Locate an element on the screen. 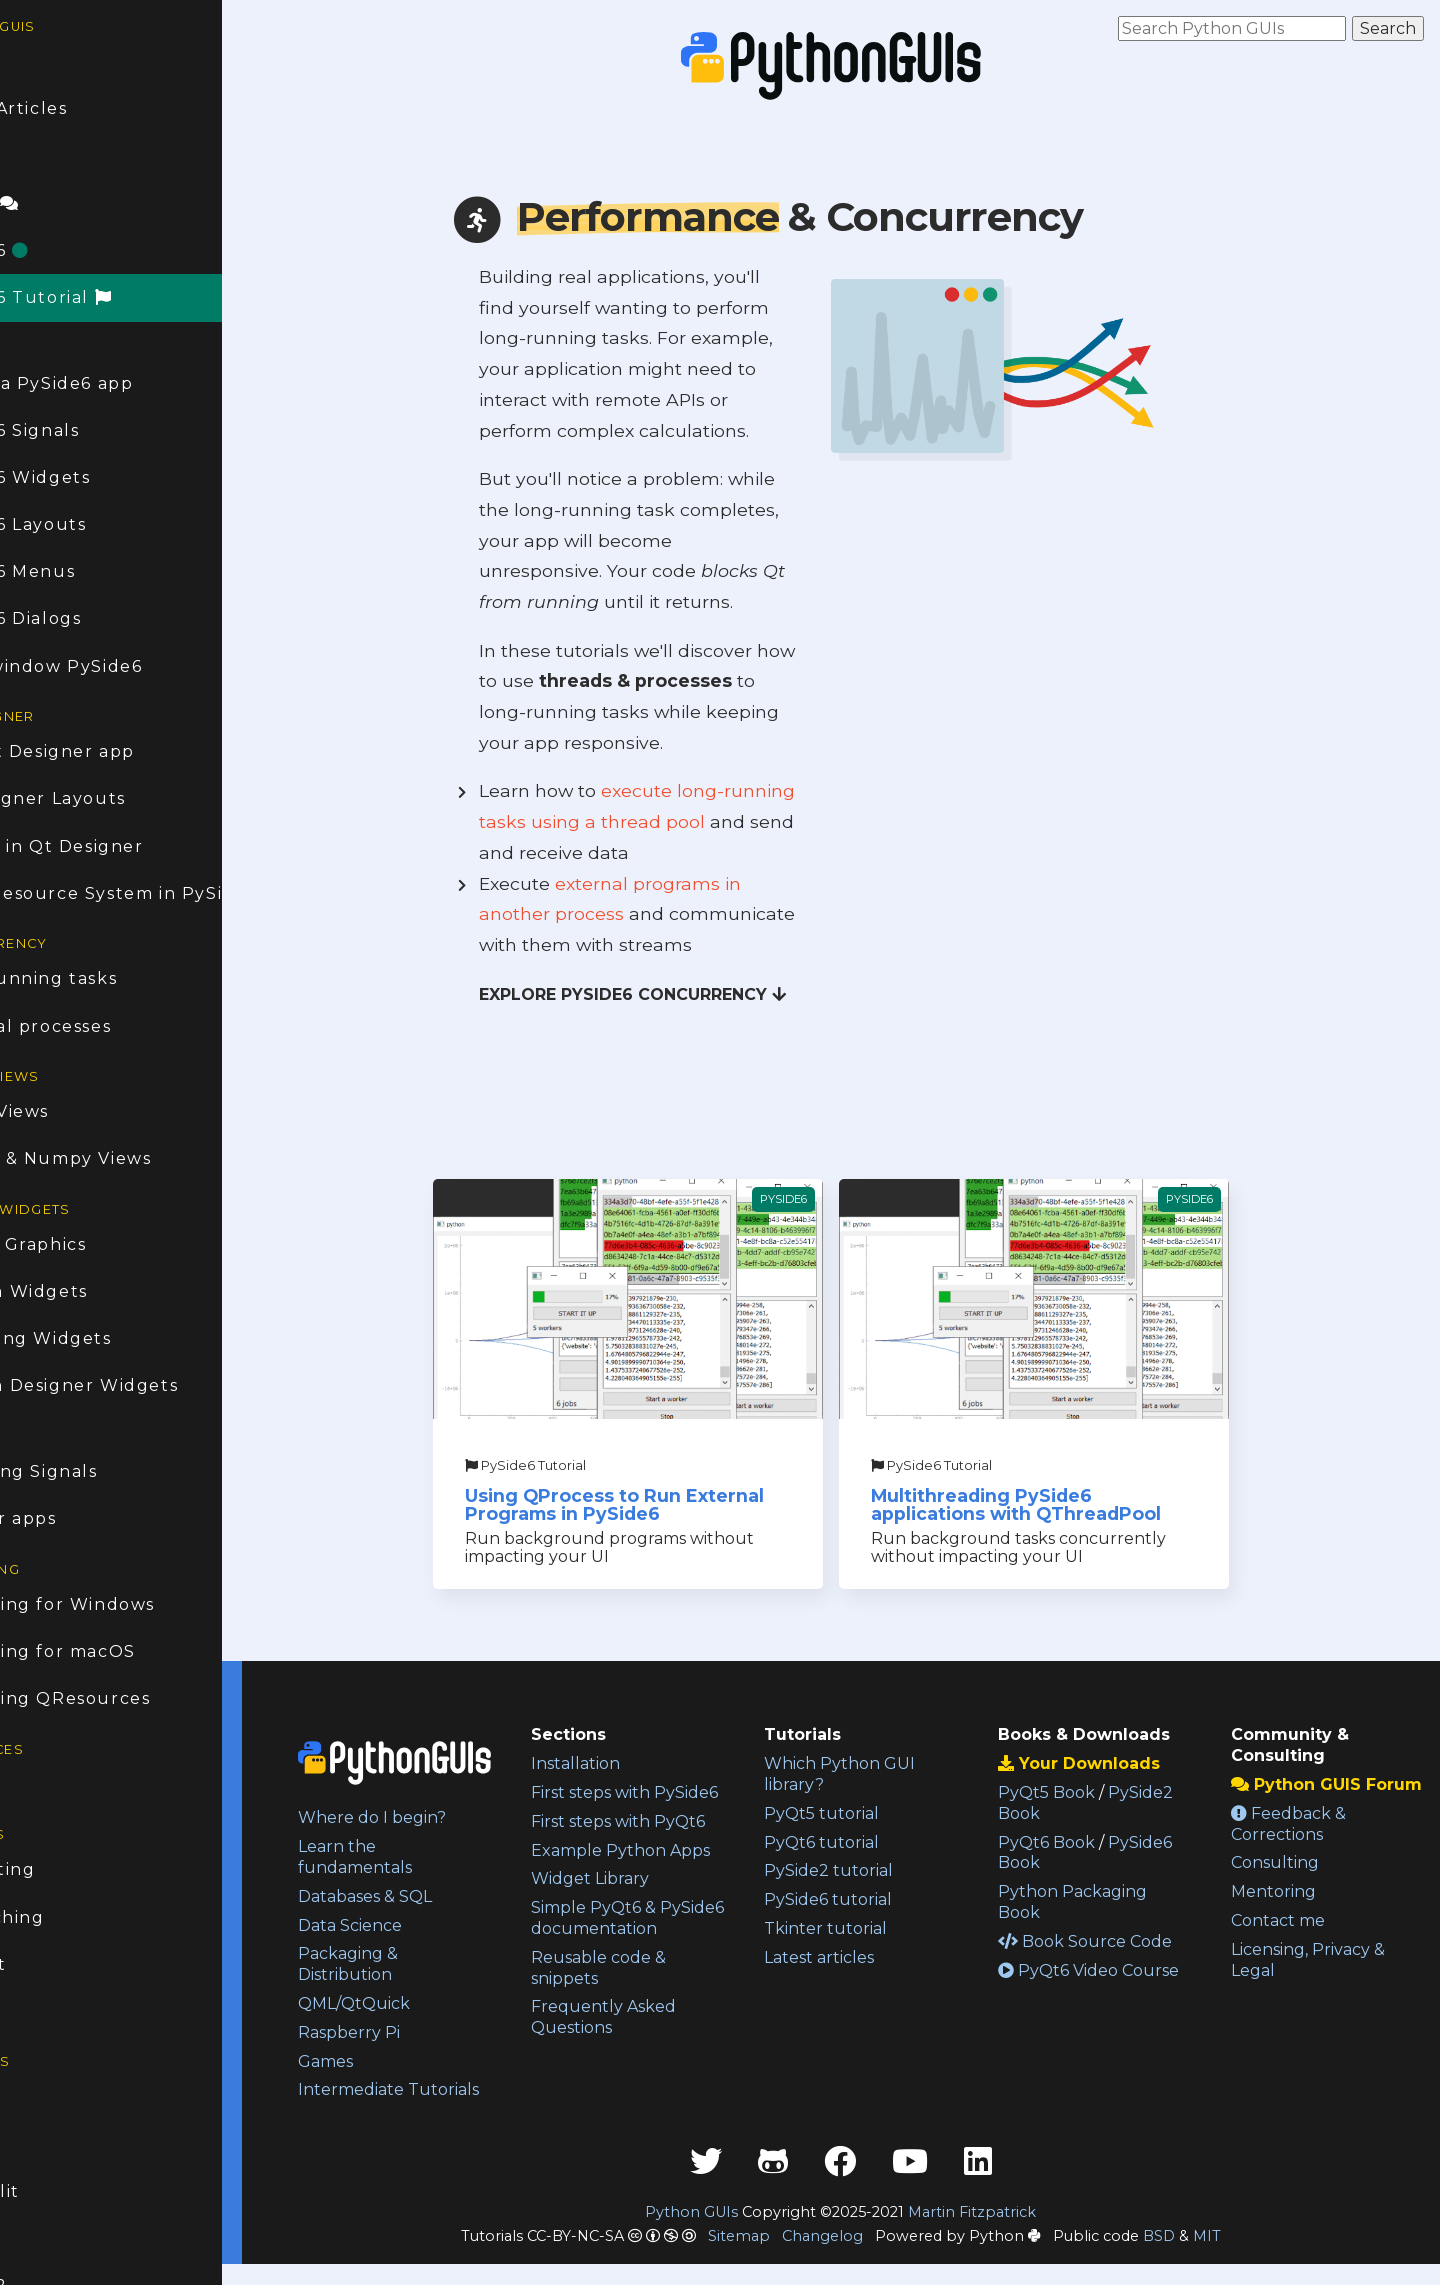 Image resolution: width=1440 pixels, height=2285 pixels. Raspberry Pi is located at coordinates (427, 2032).